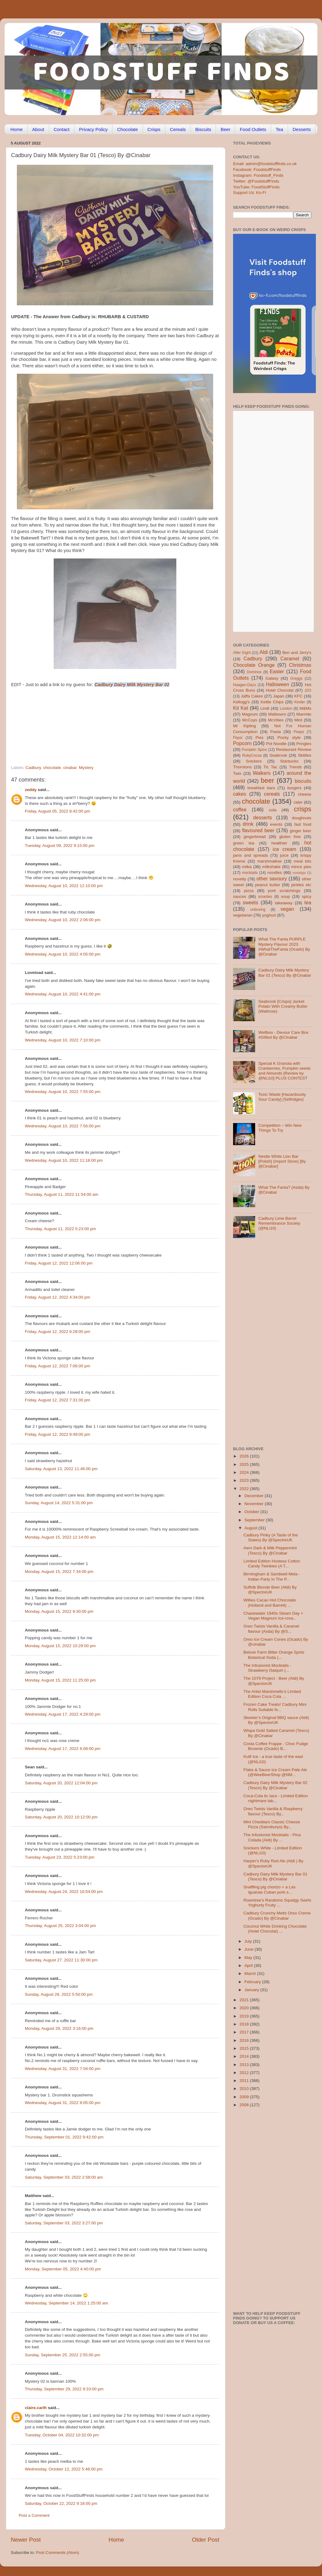 The image size is (322, 2576). What do you see at coordinates (267, 780) in the screenshot?
I see `beer` at bounding box center [267, 780].